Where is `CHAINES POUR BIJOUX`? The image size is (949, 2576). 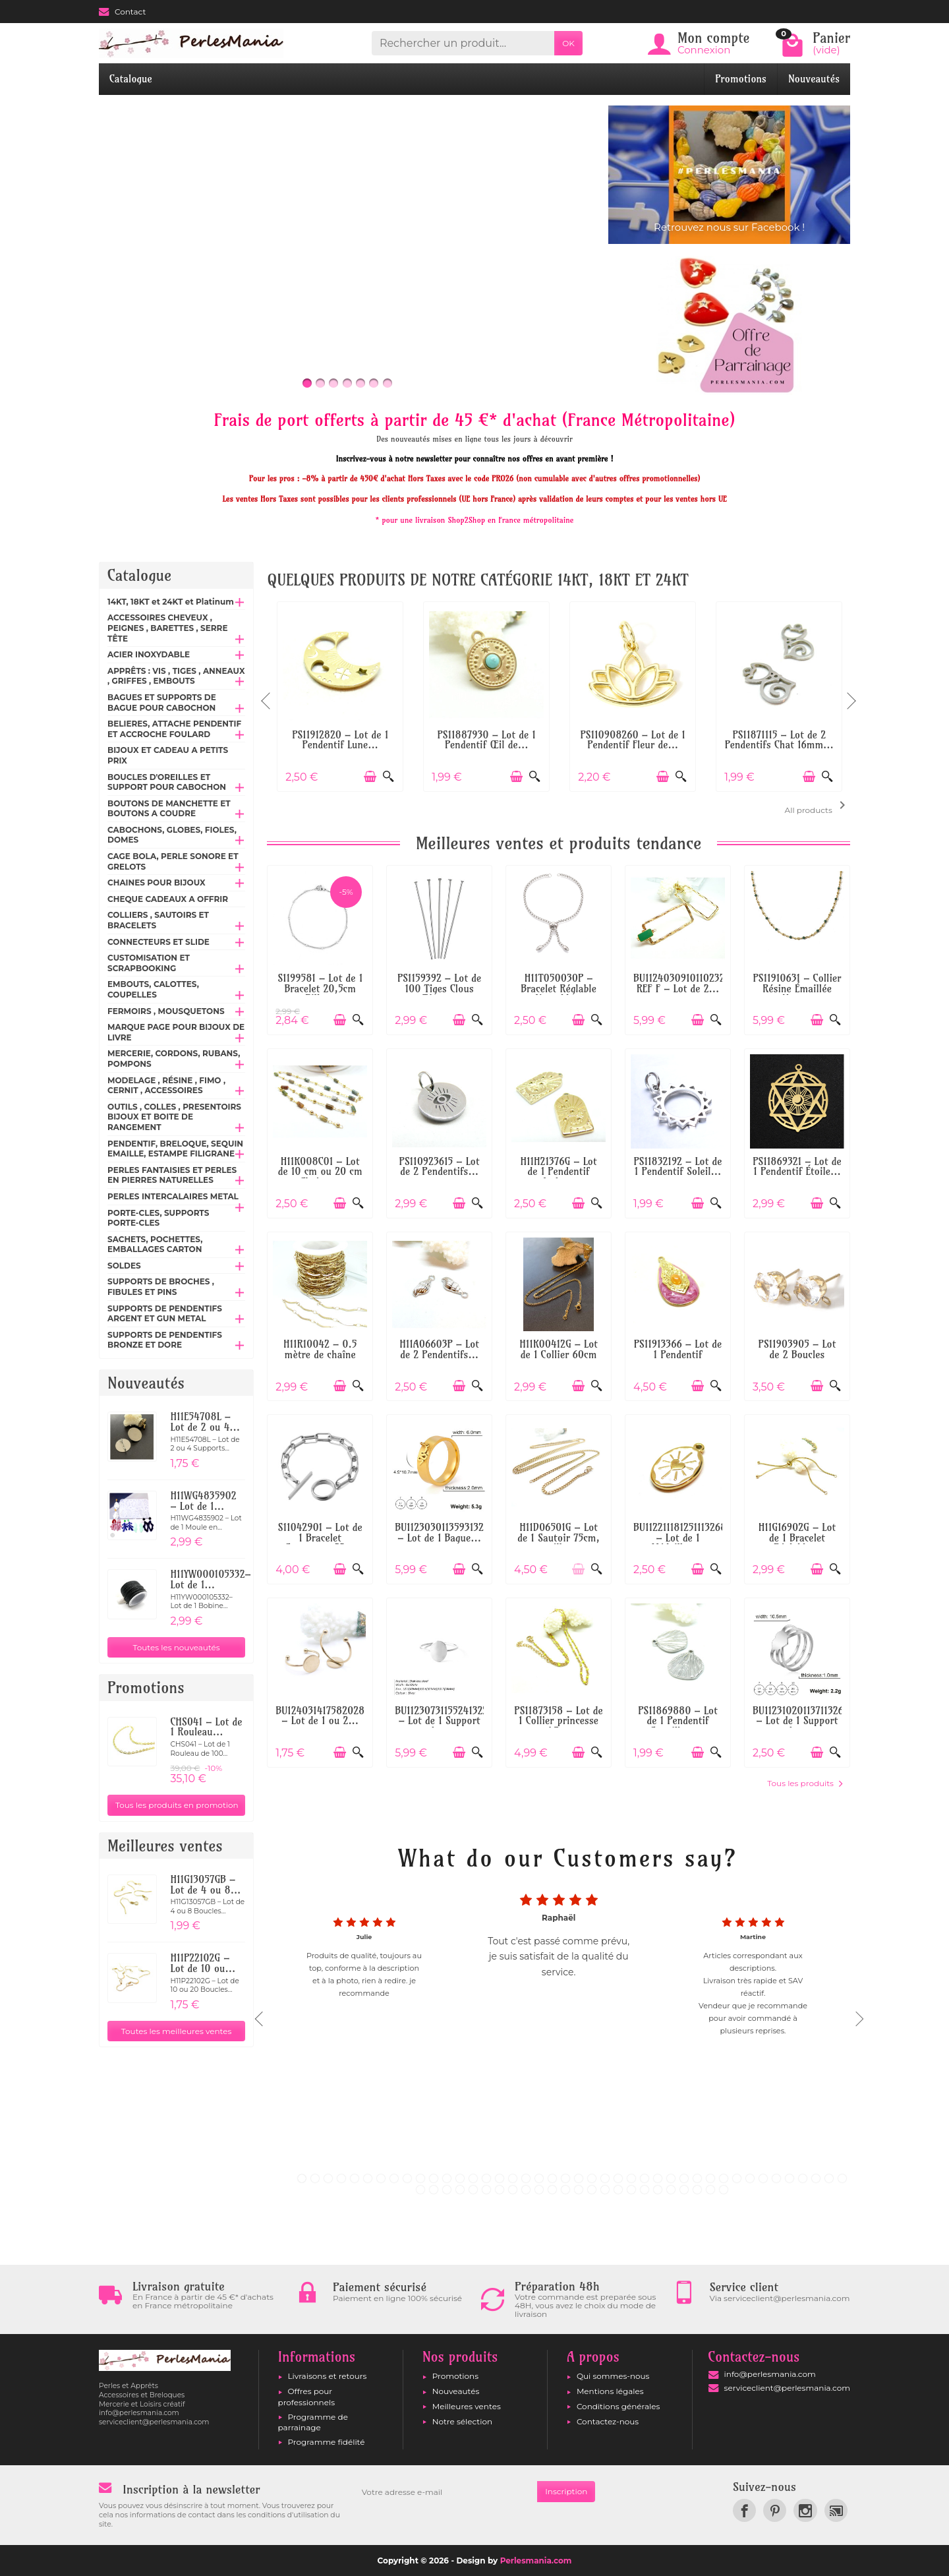
CHAINES POUR BIJOUX is located at coordinates (156, 882).